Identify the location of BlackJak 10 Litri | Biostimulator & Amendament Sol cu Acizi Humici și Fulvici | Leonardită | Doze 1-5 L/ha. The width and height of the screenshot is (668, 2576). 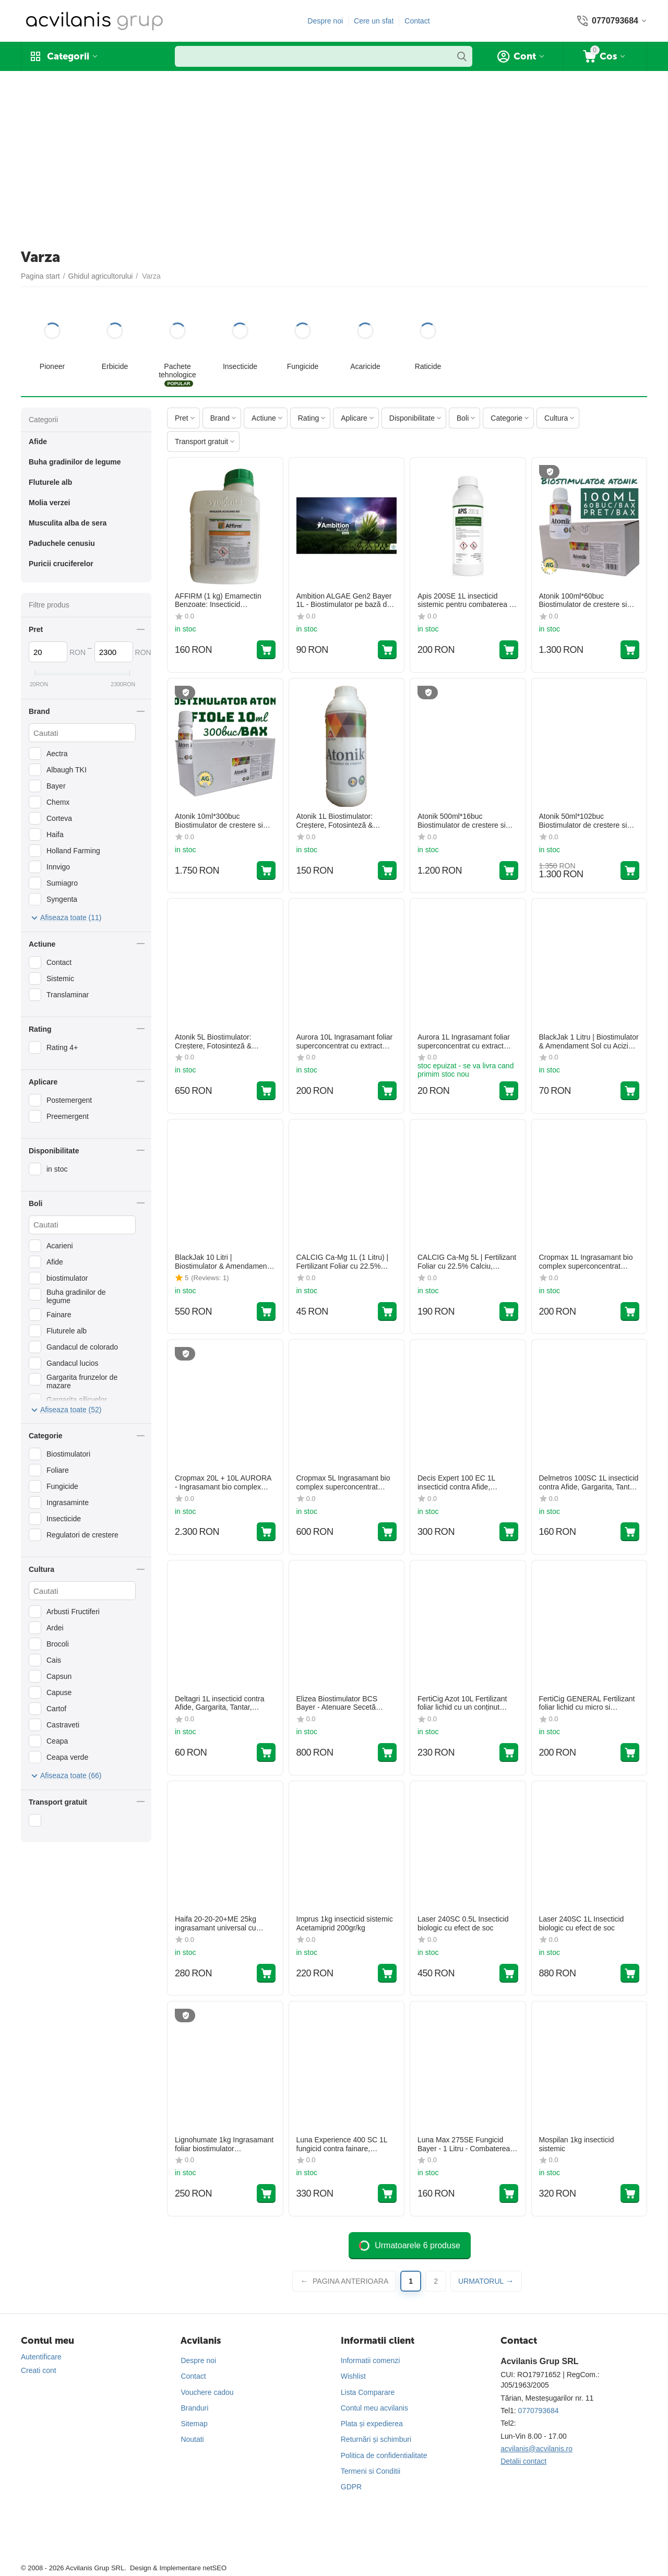
(222, 1262).